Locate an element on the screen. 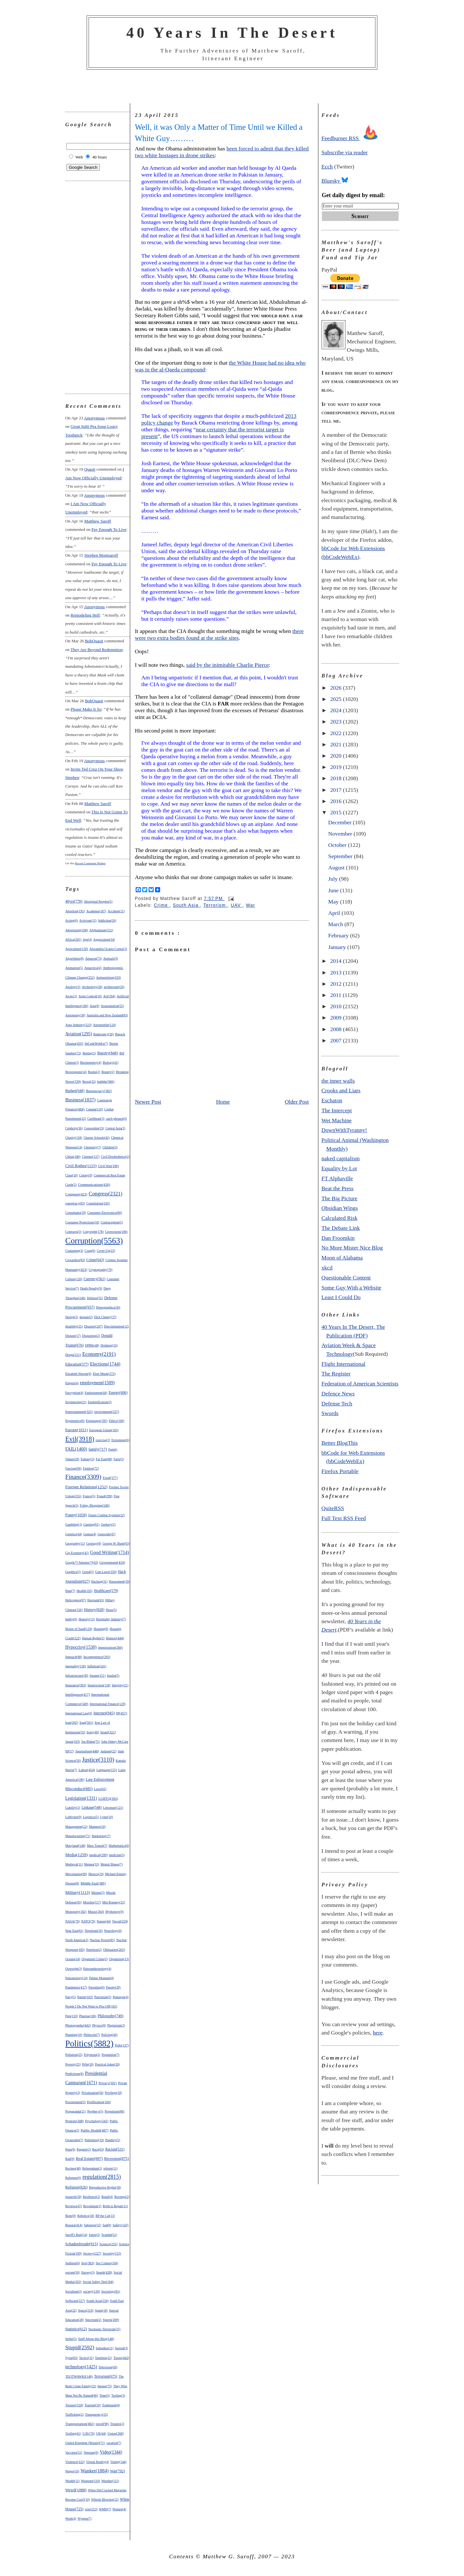  Video(1344) is located at coordinates (111, 2452).